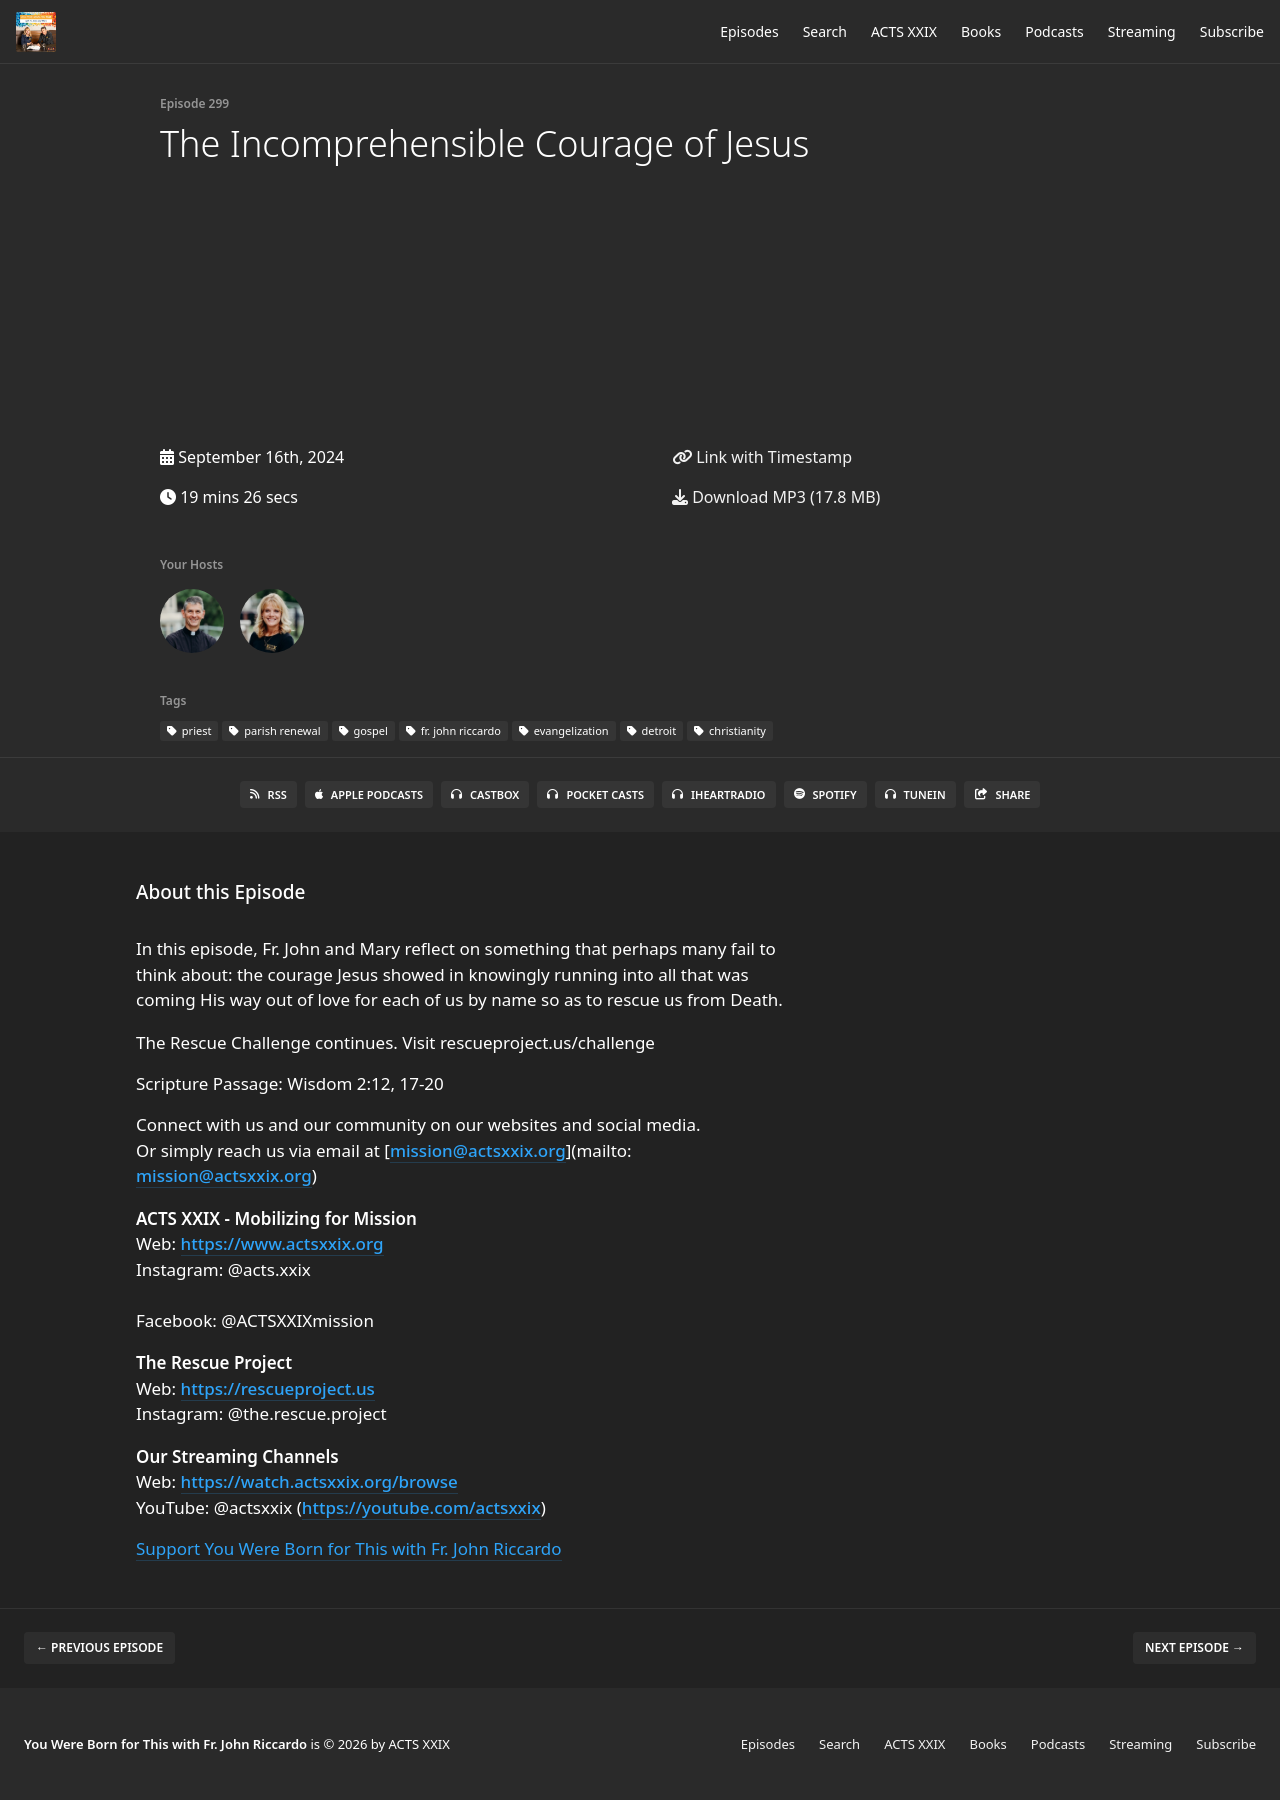 The height and width of the screenshot is (1800, 1280). What do you see at coordinates (282, 1243) in the screenshot?
I see `https://www.actsxxix.org` at bounding box center [282, 1243].